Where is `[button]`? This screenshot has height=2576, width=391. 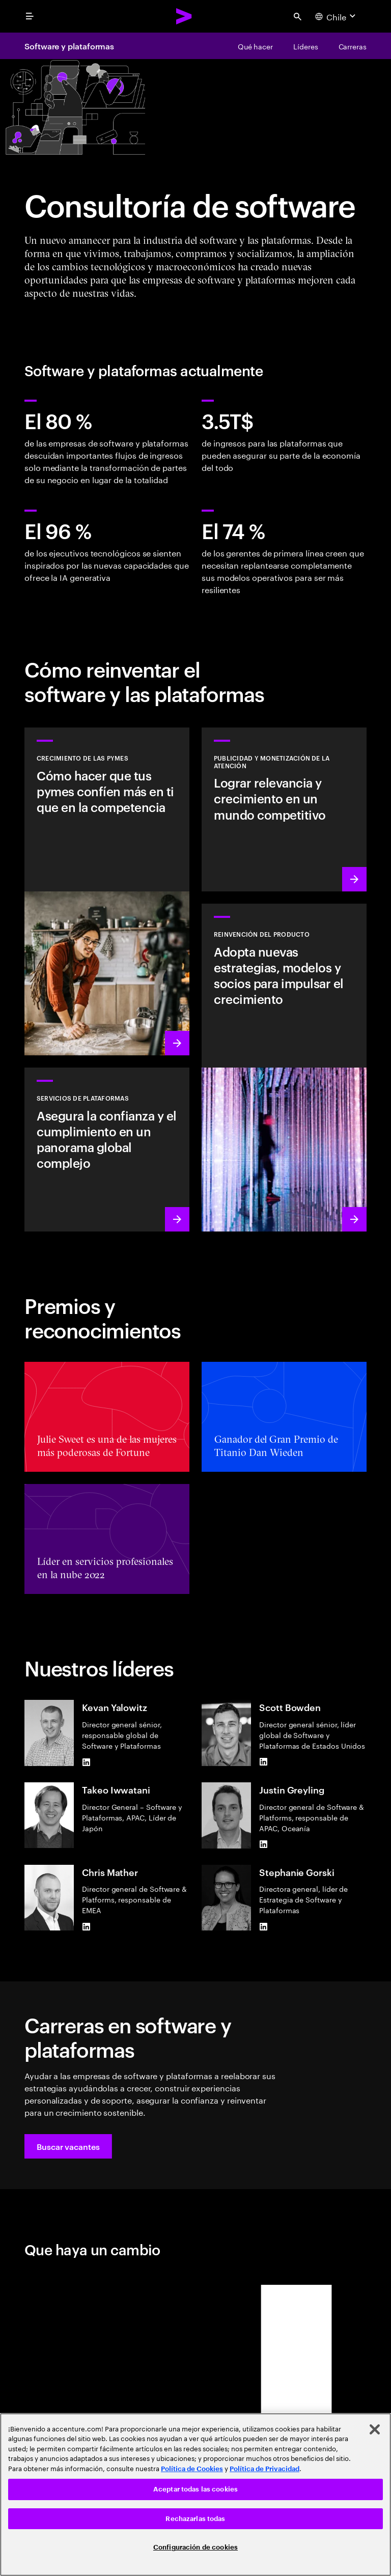 [button] is located at coordinates (68, 2146).